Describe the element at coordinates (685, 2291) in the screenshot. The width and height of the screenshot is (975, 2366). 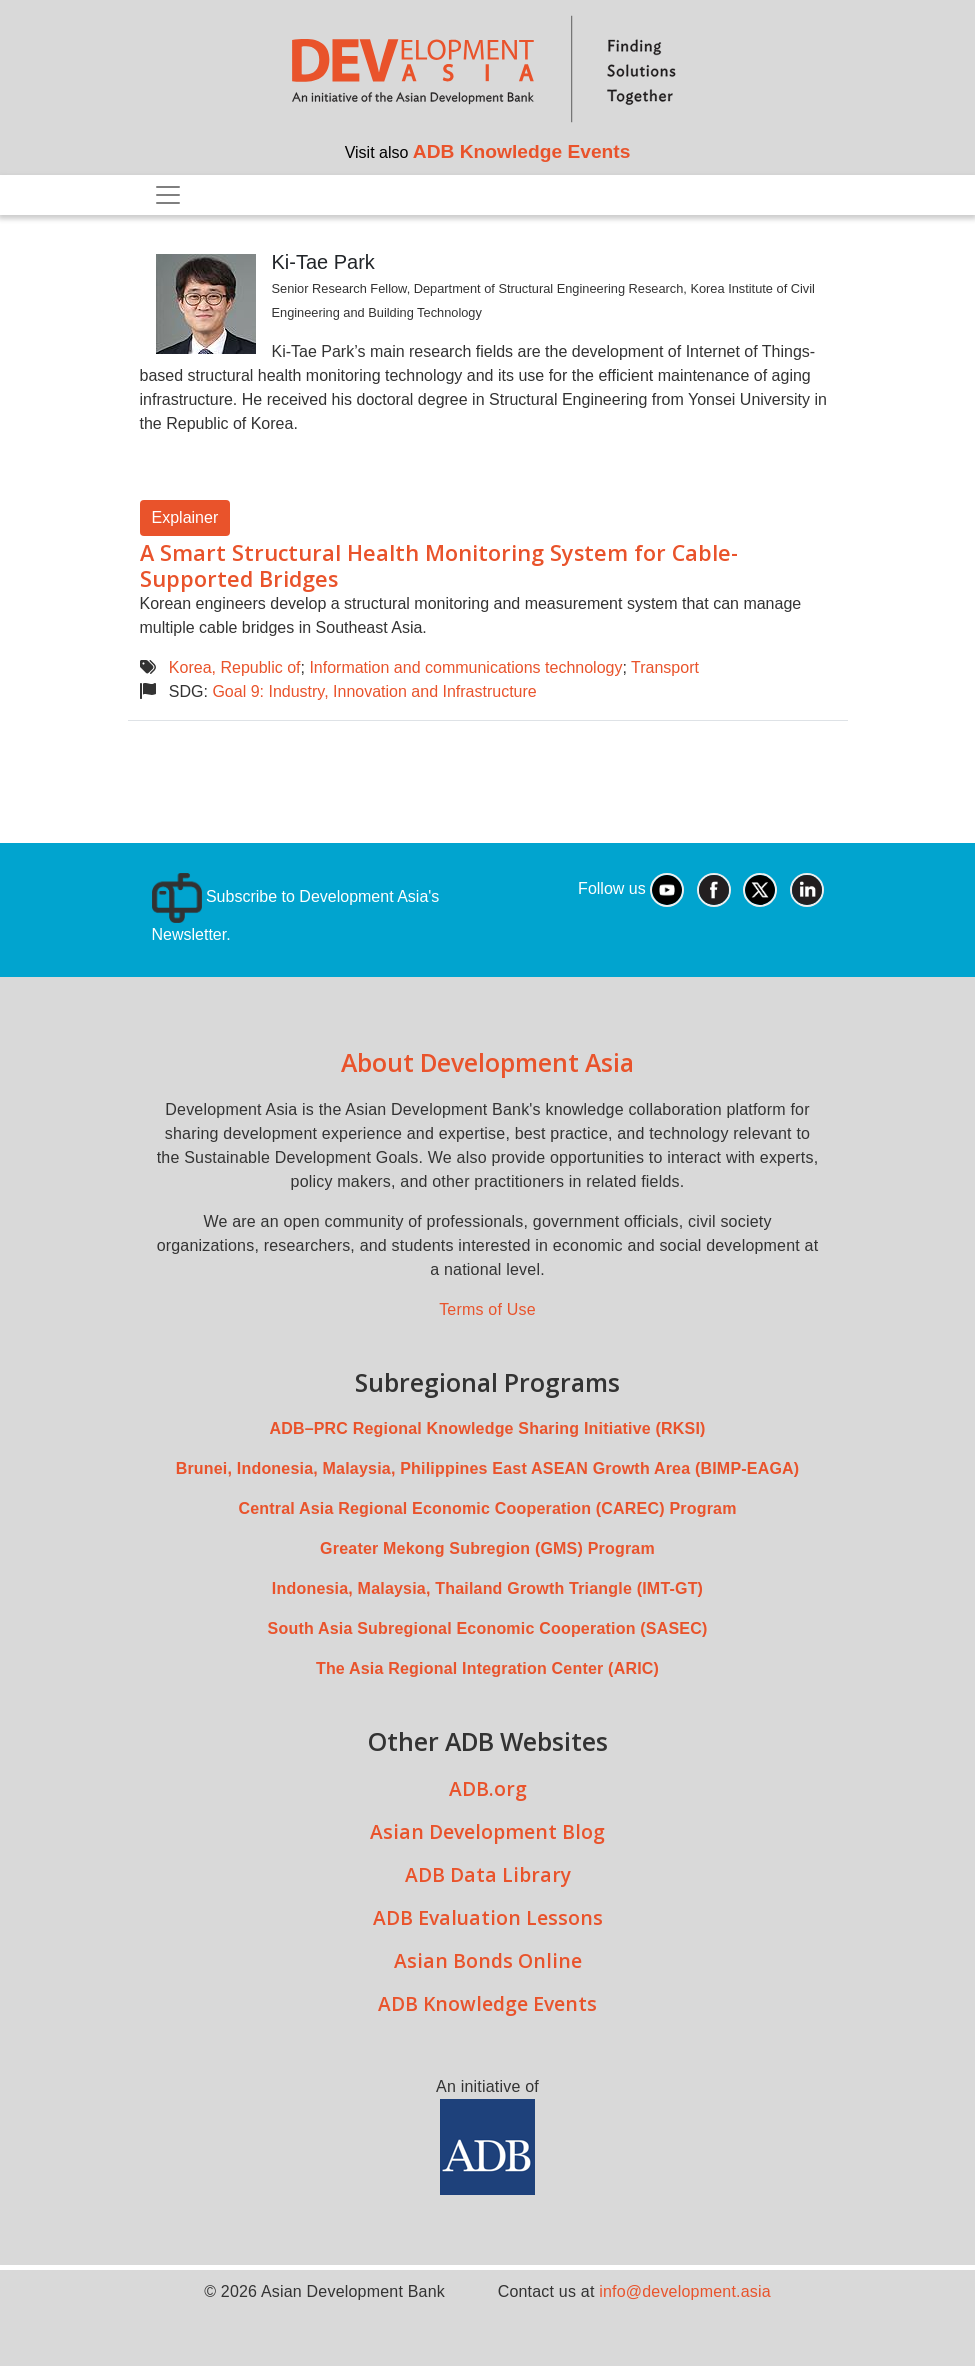
I see `info@development.asia` at that location.